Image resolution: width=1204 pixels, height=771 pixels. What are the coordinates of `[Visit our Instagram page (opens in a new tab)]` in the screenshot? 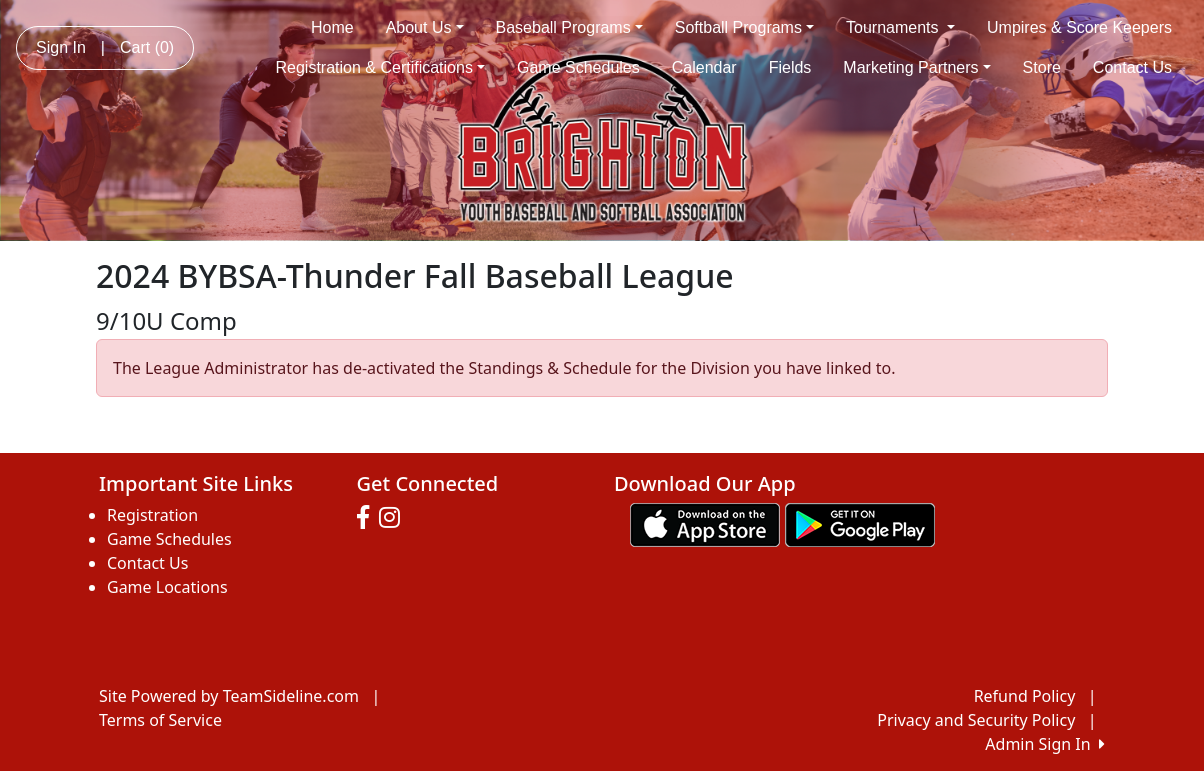 It's located at (394, 518).